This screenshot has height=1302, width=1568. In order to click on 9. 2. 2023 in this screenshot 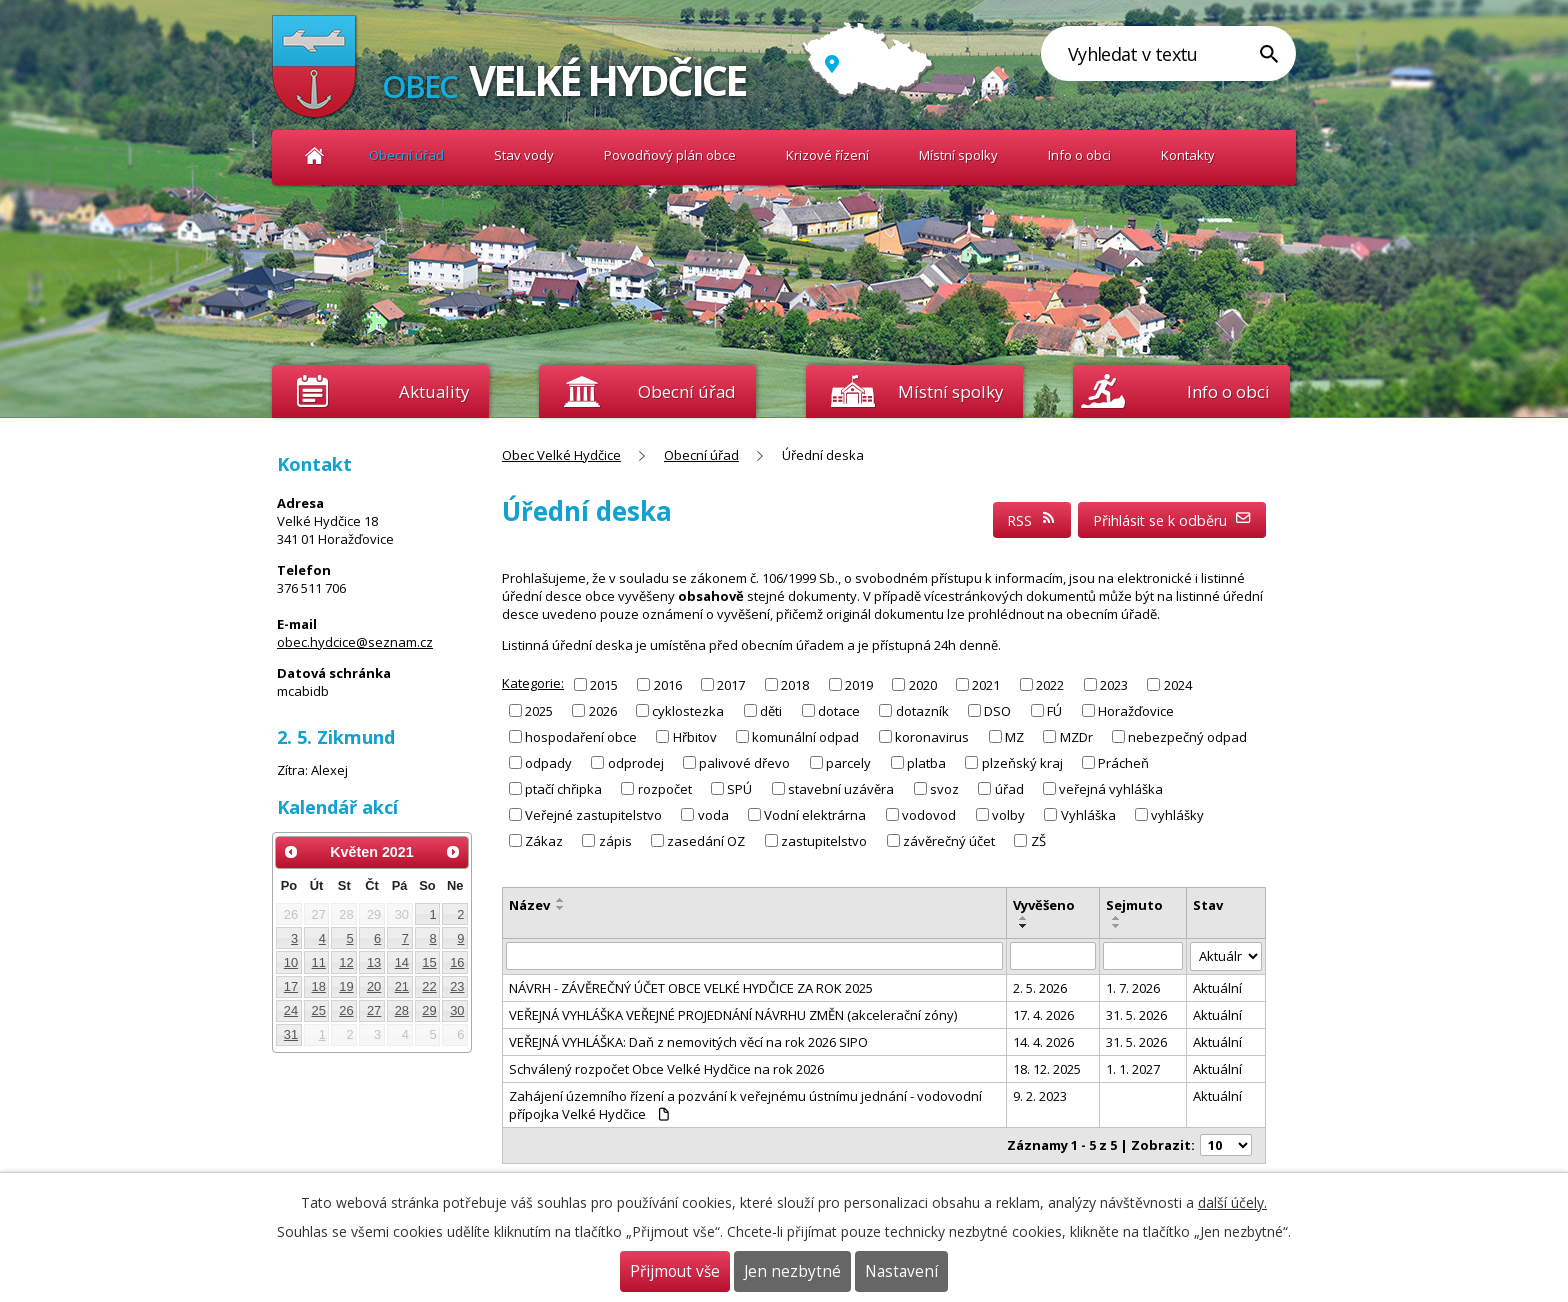, I will do `click(1040, 1096)`.